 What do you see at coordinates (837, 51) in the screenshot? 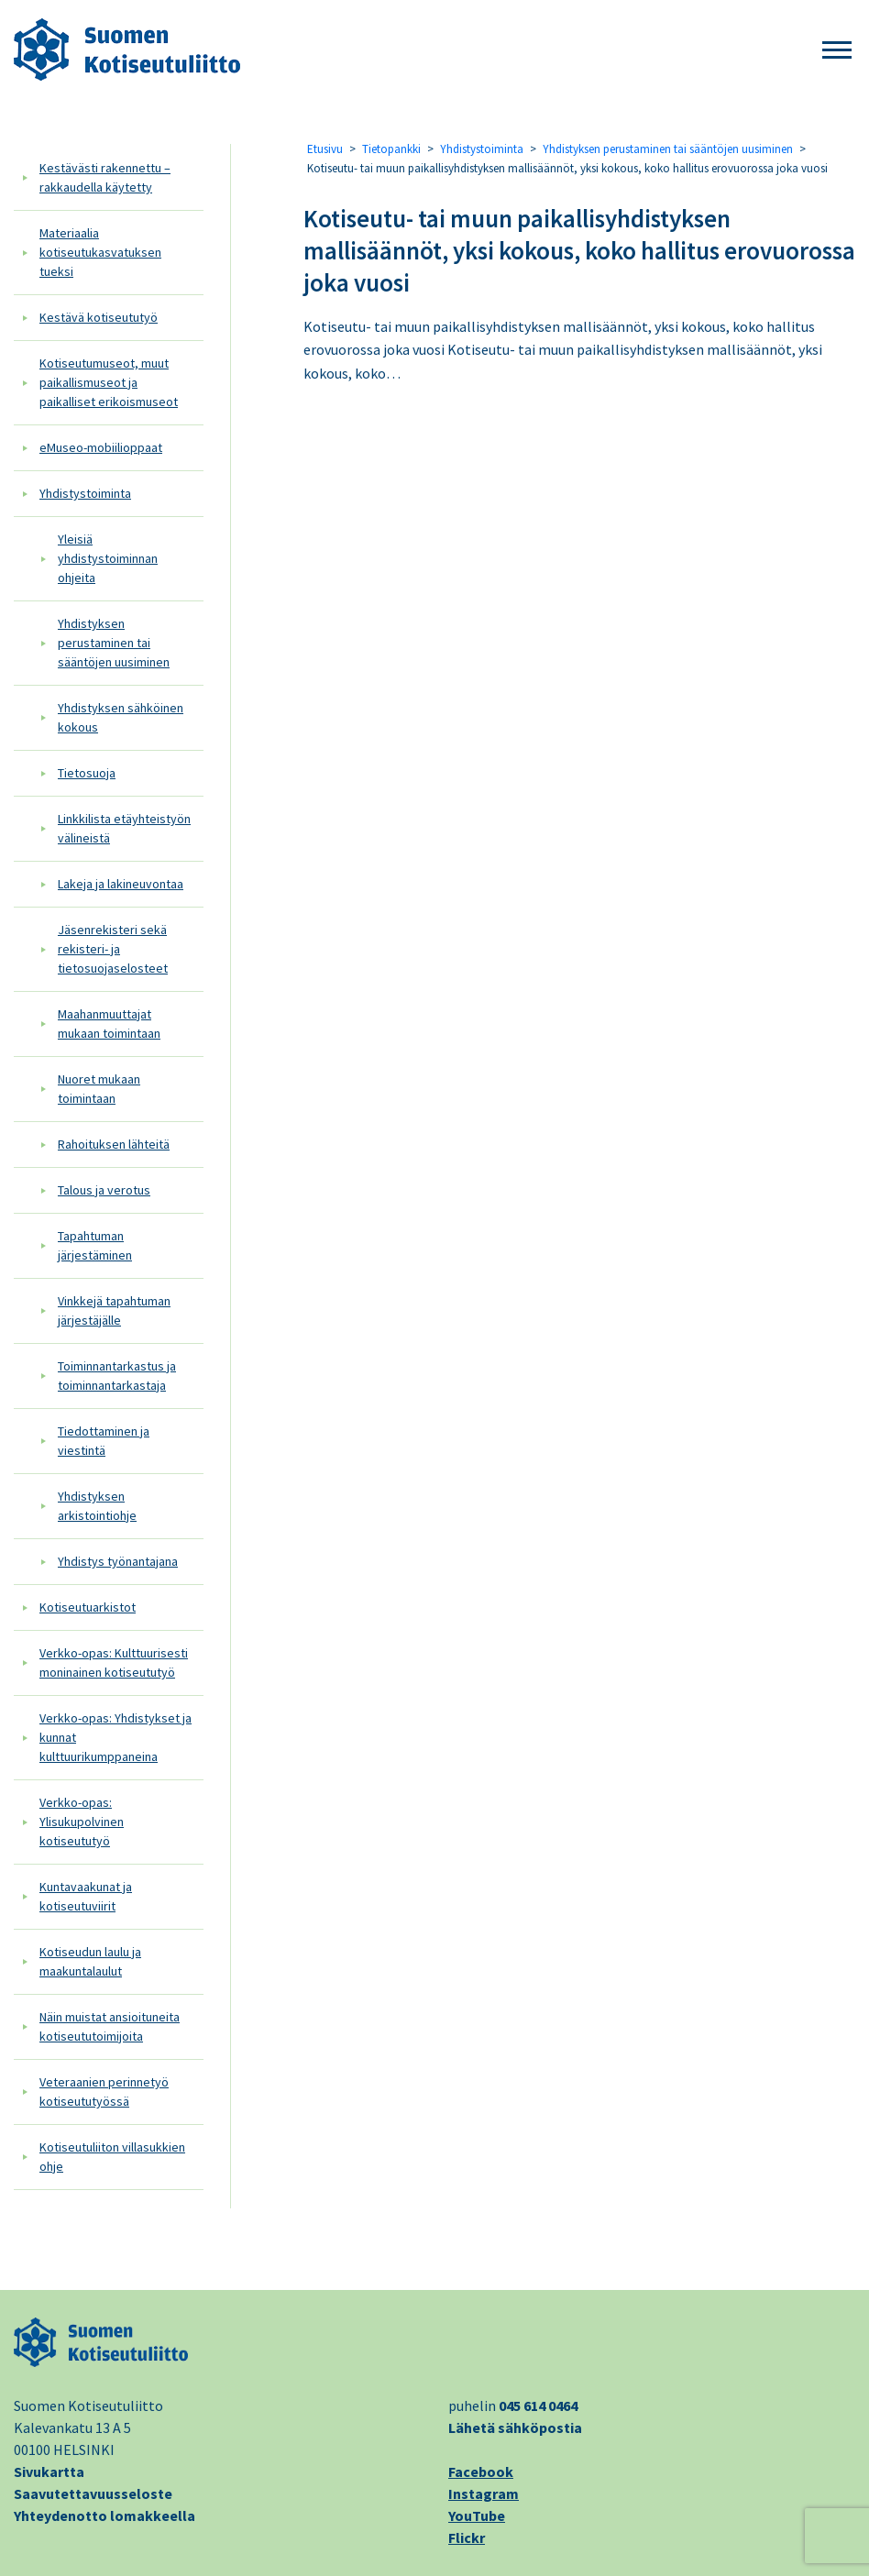
I see `[button]` at bounding box center [837, 51].